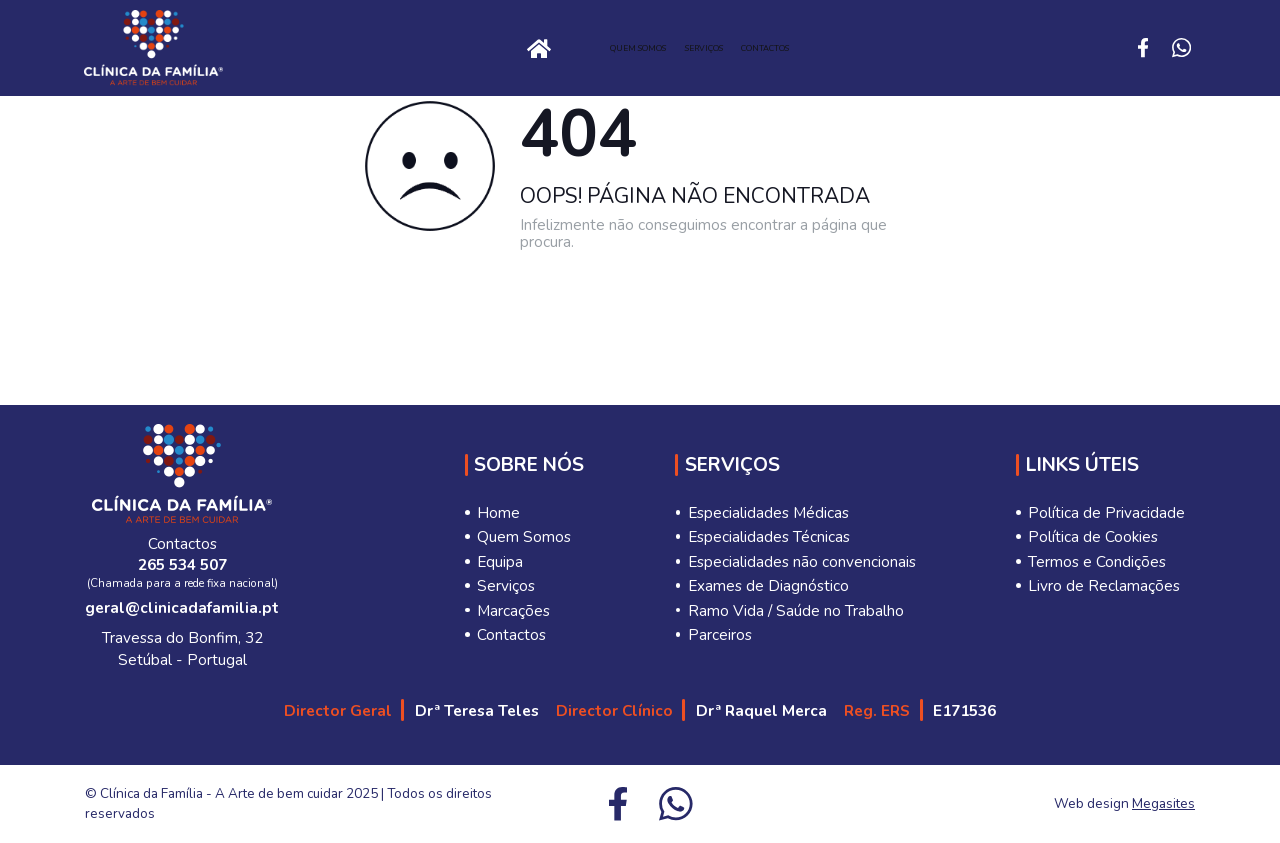 The width and height of the screenshot is (1280, 843). Describe the element at coordinates (733, 48) in the screenshot. I see `Serviços` at that location.